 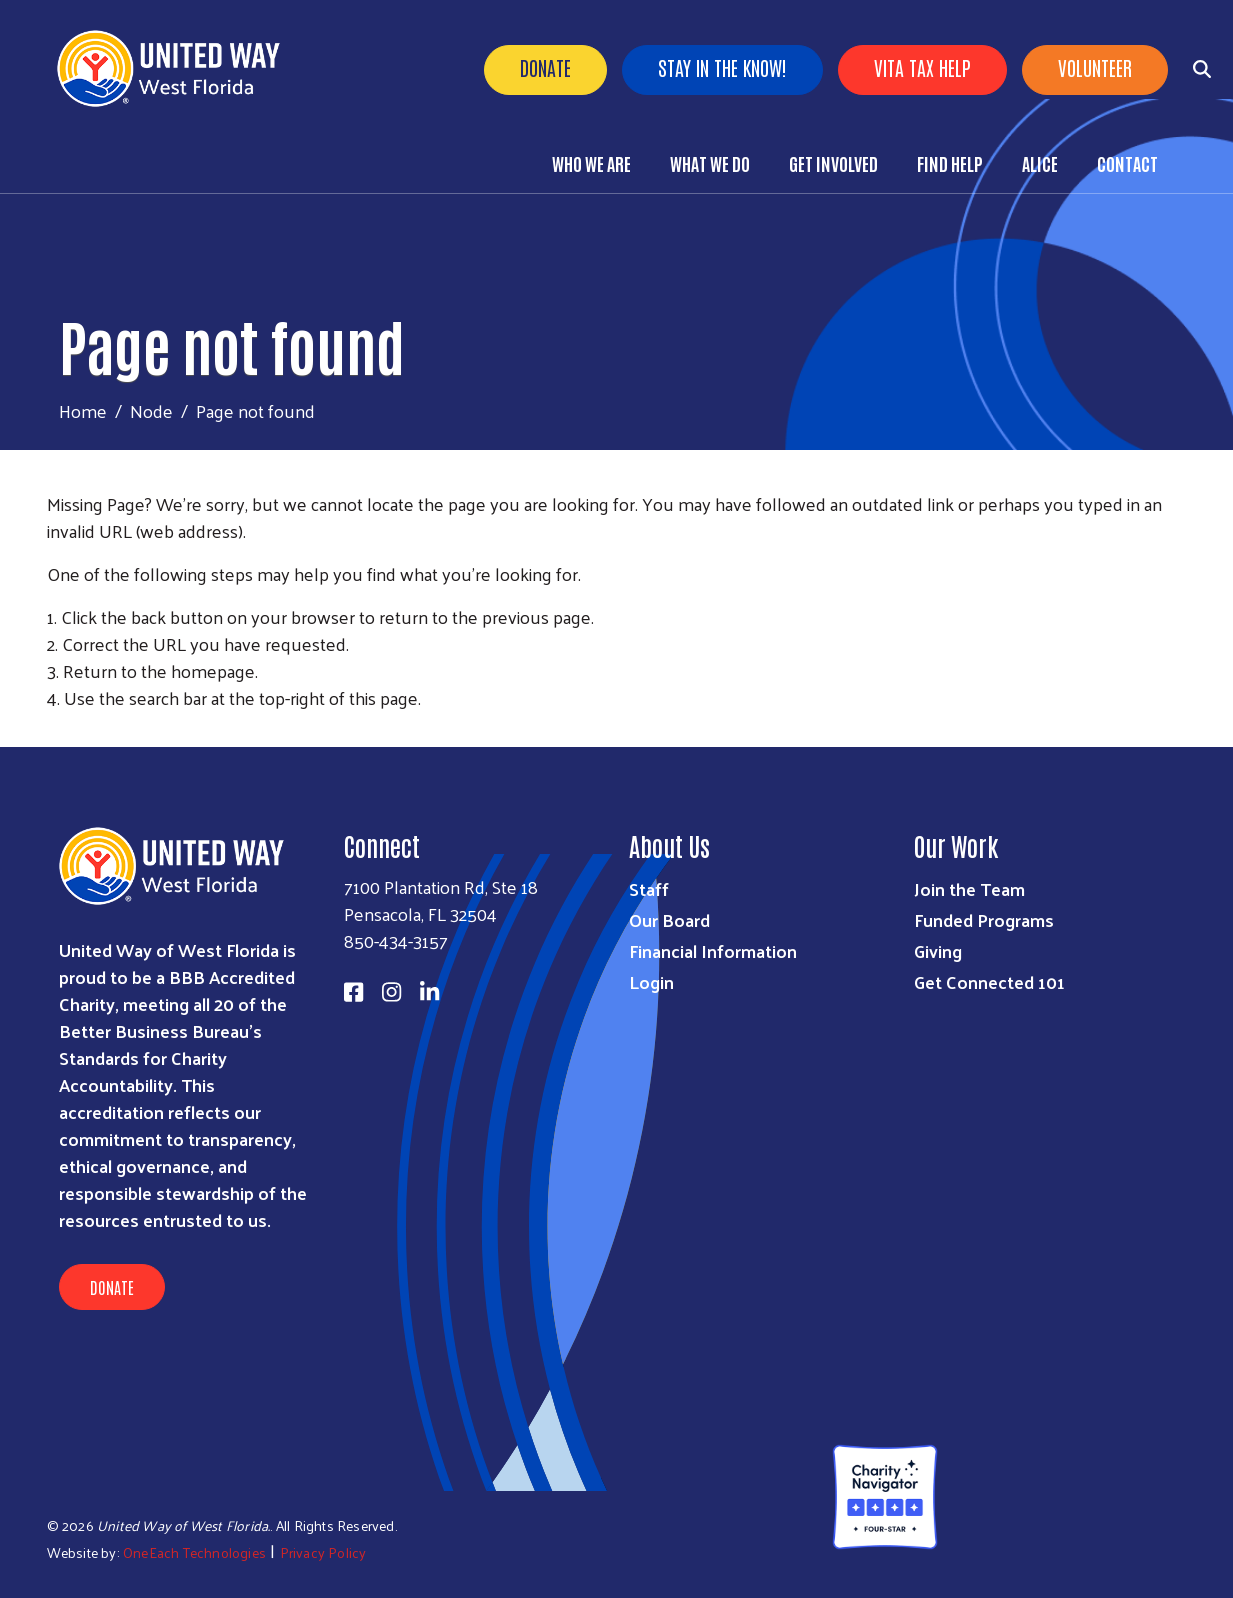 I want to click on Volunteer, so click(x=1095, y=67).